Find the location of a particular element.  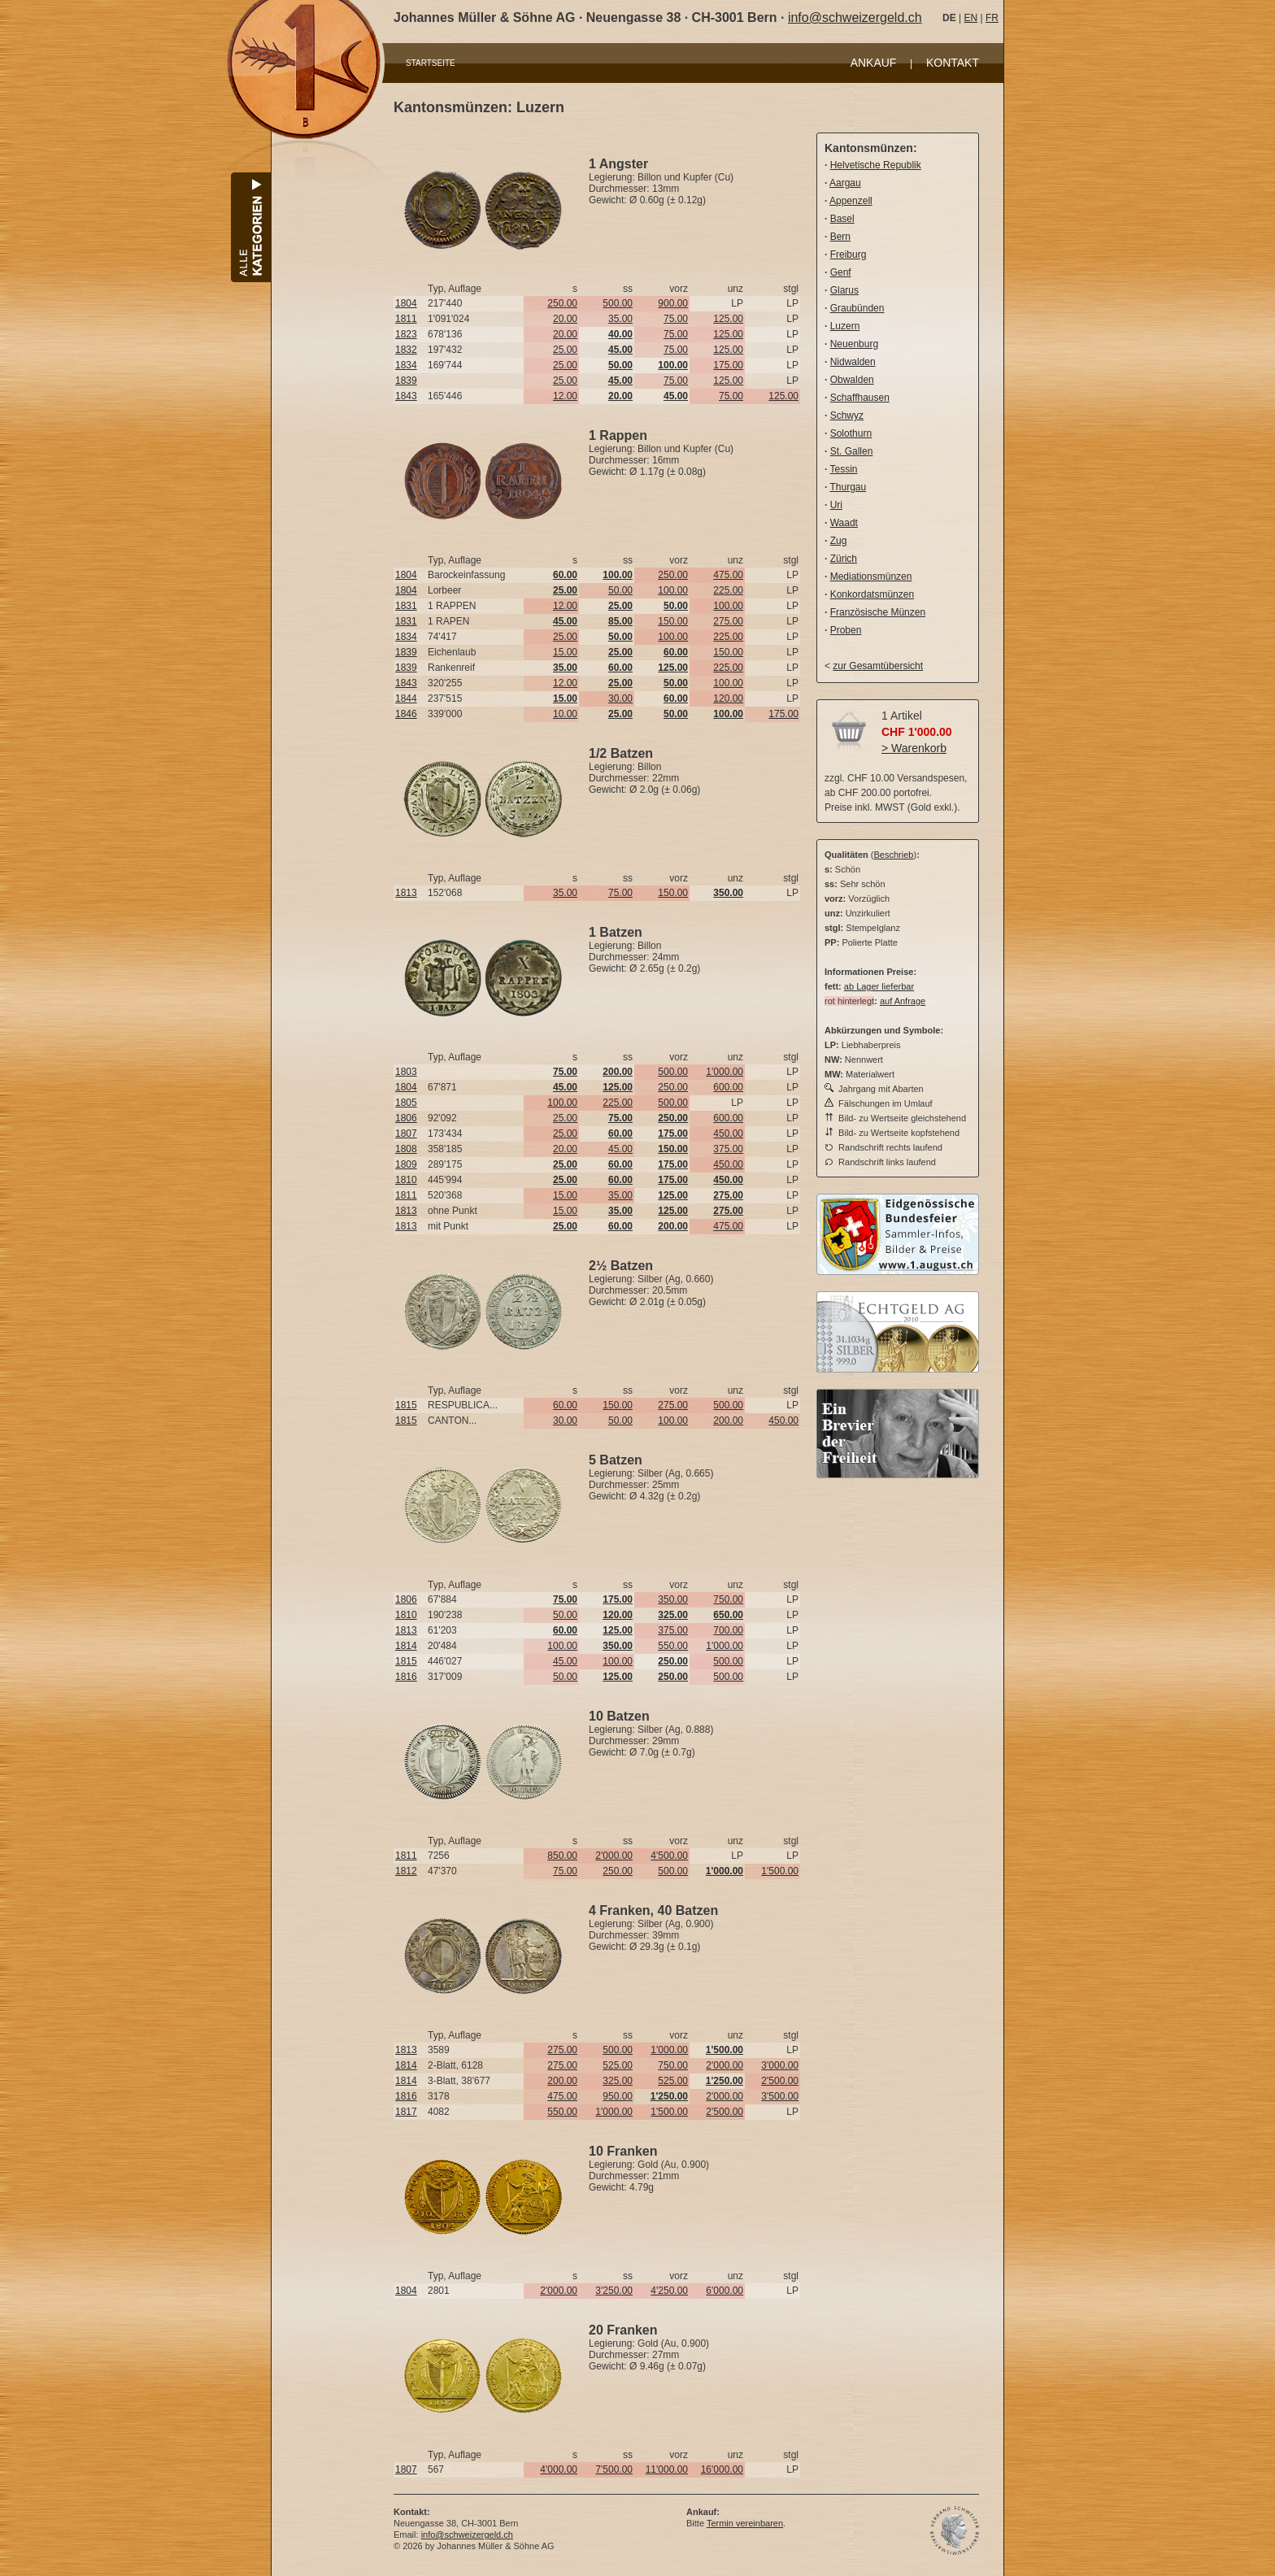

1831 is located at coordinates (406, 605).